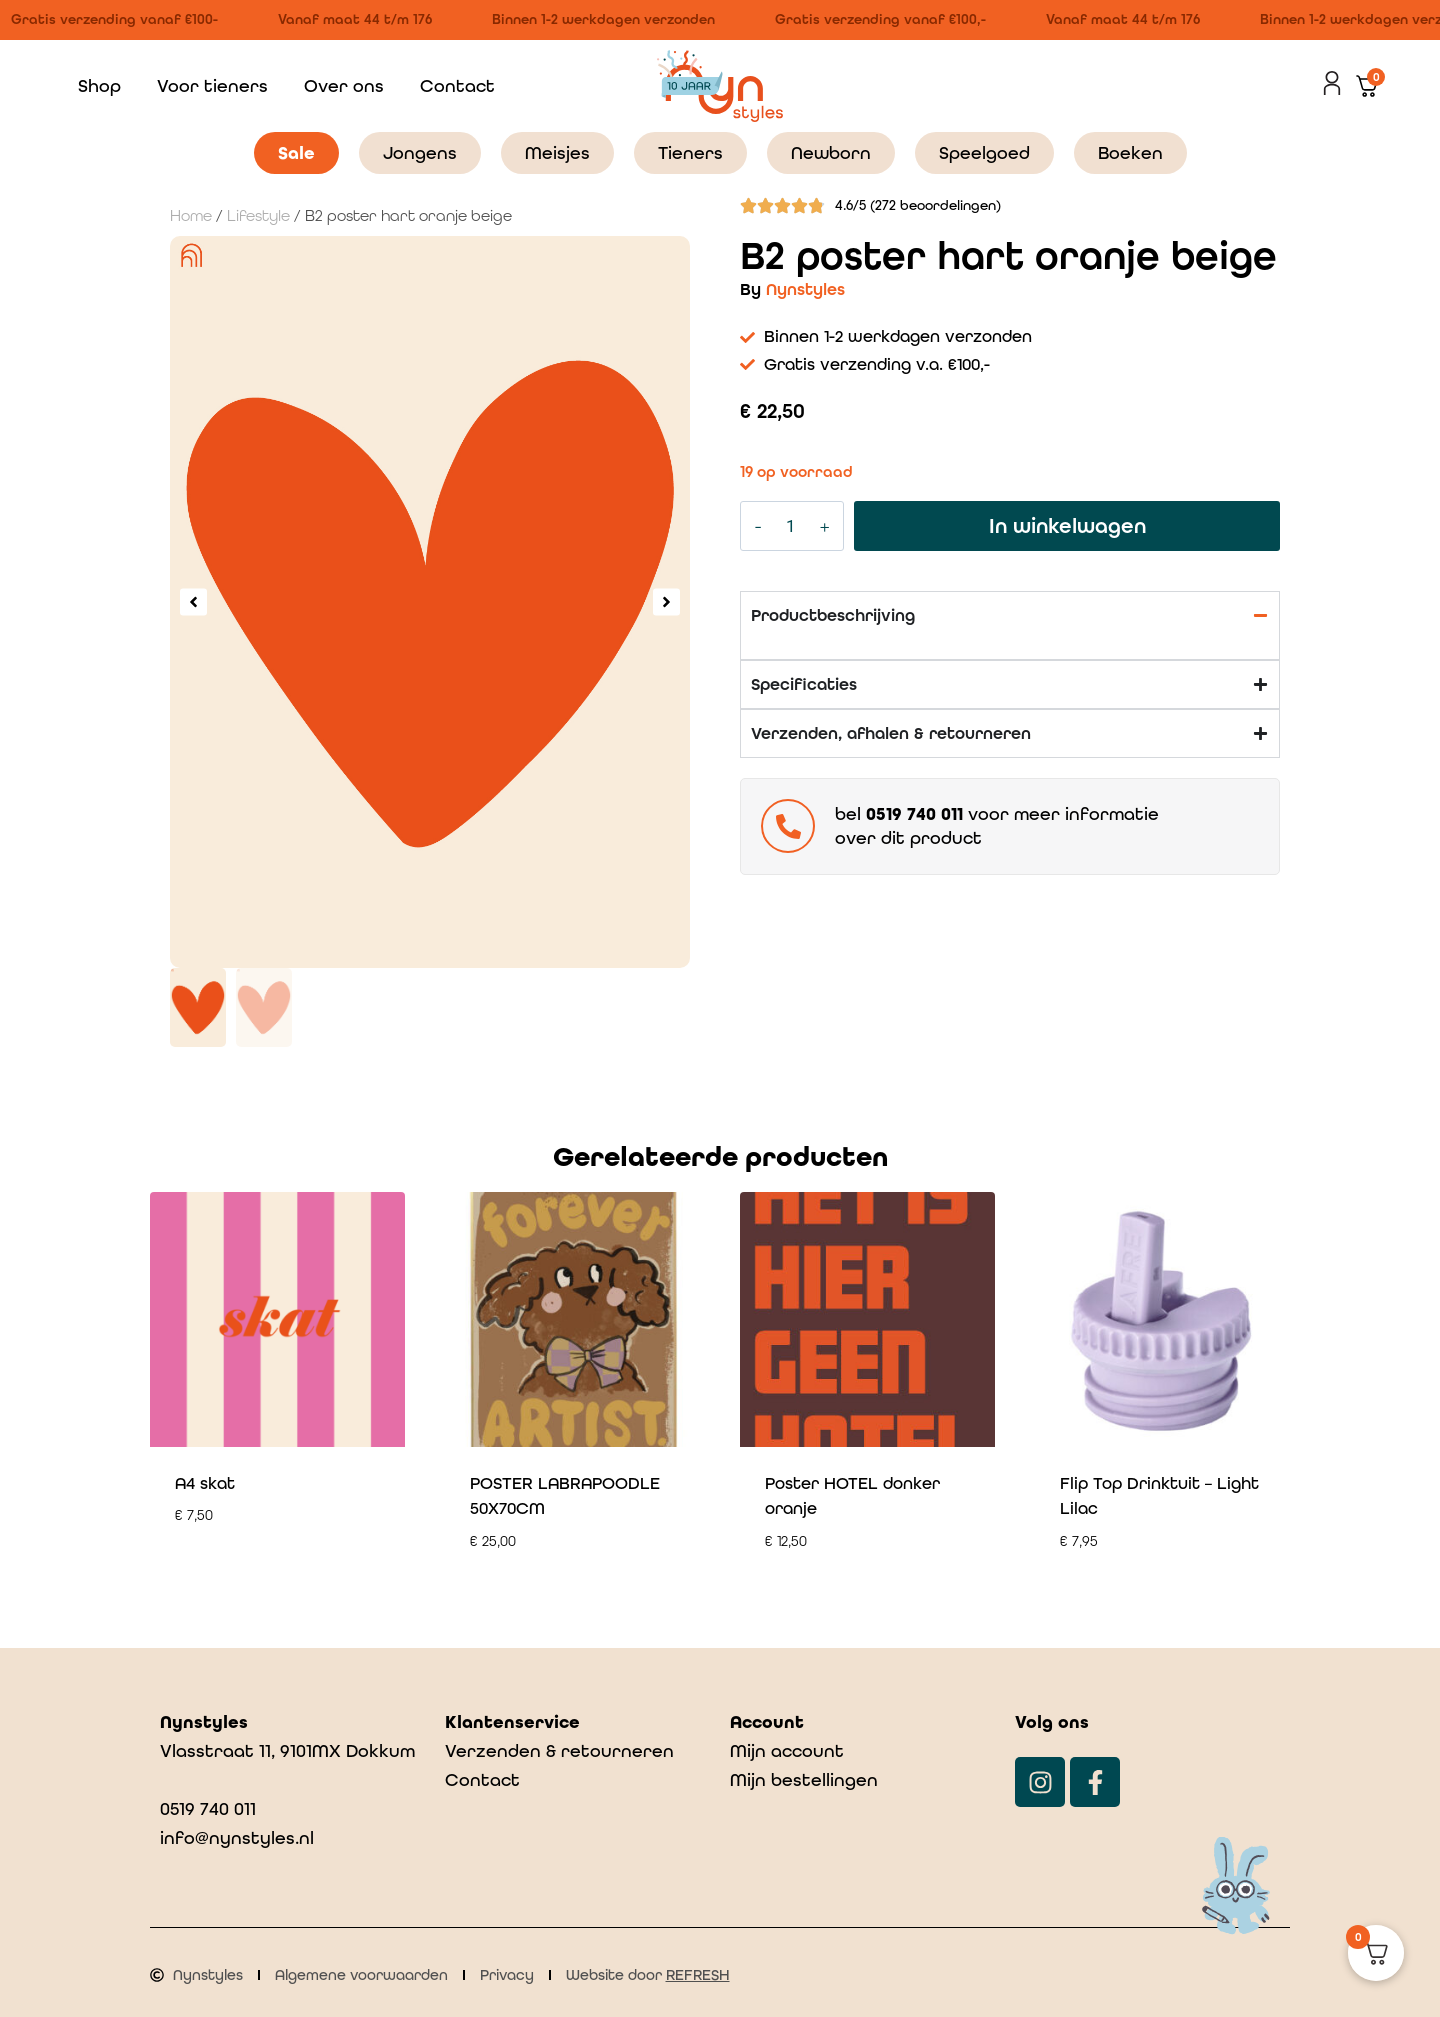  What do you see at coordinates (191, 216) in the screenshot?
I see `Home` at bounding box center [191, 216].